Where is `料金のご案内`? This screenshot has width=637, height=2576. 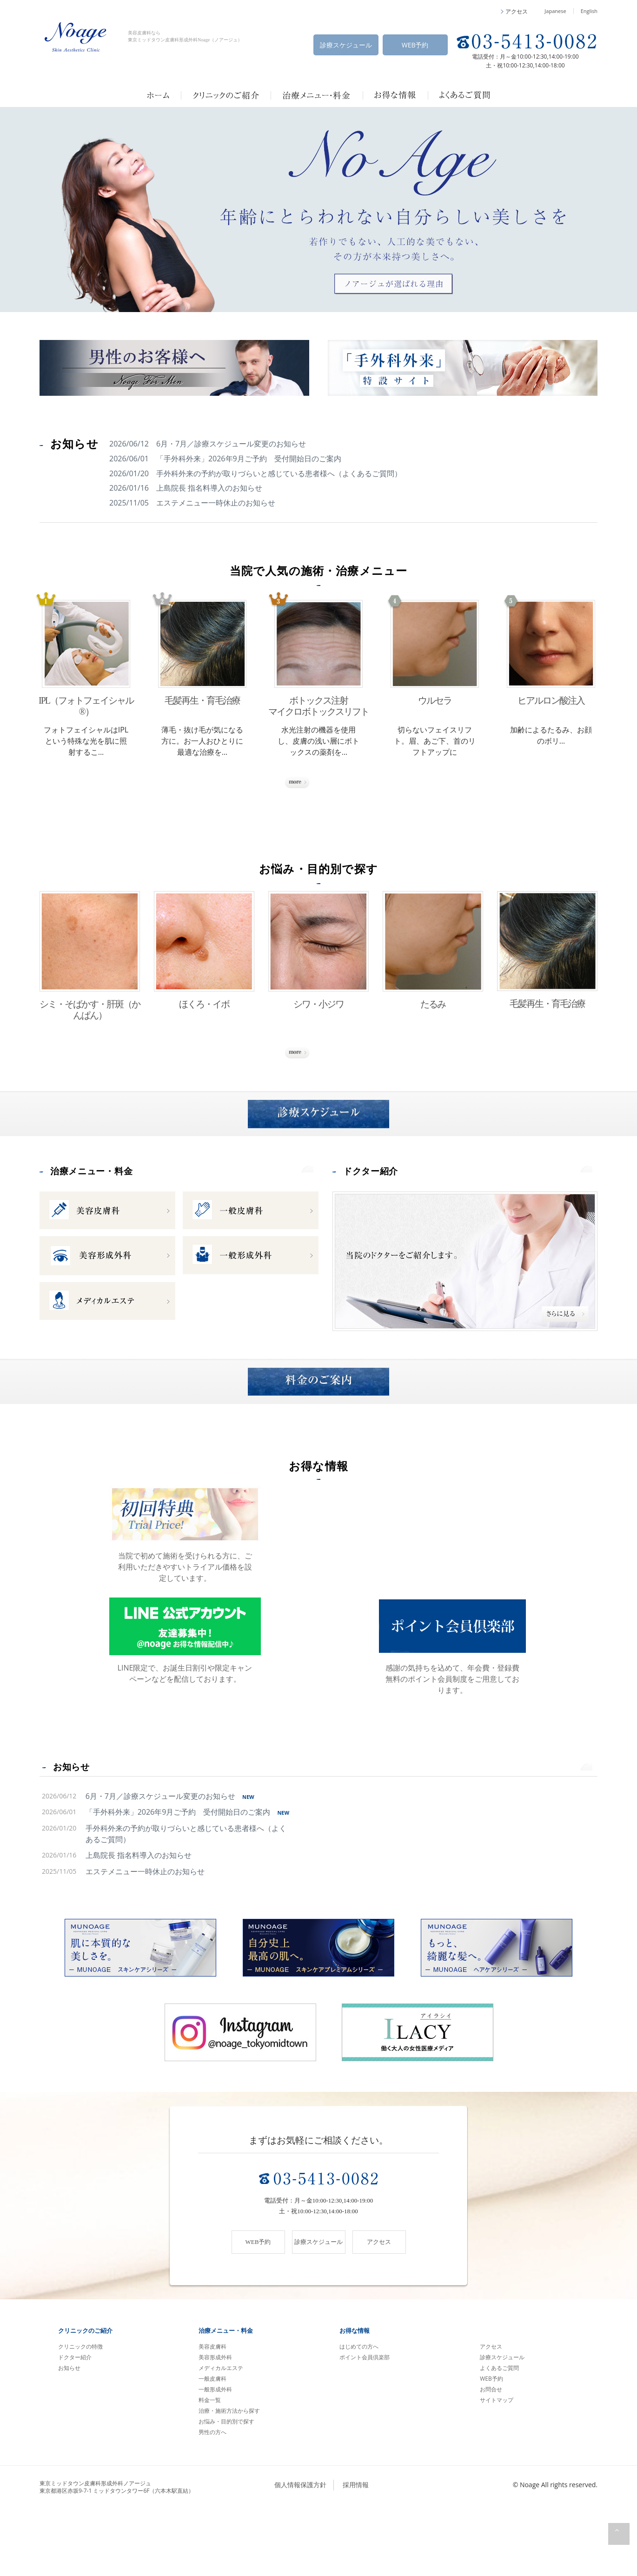 料金のご案内 is located at coordinates (318, 1440).